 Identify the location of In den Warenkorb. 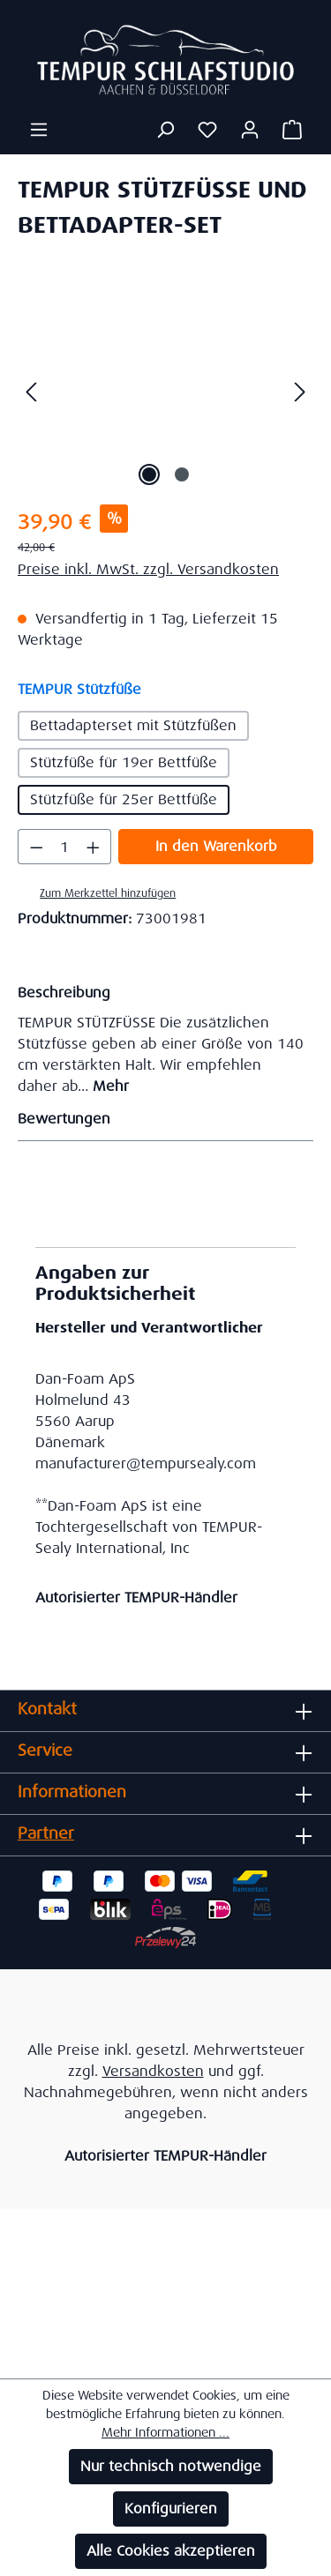
(216, 846).